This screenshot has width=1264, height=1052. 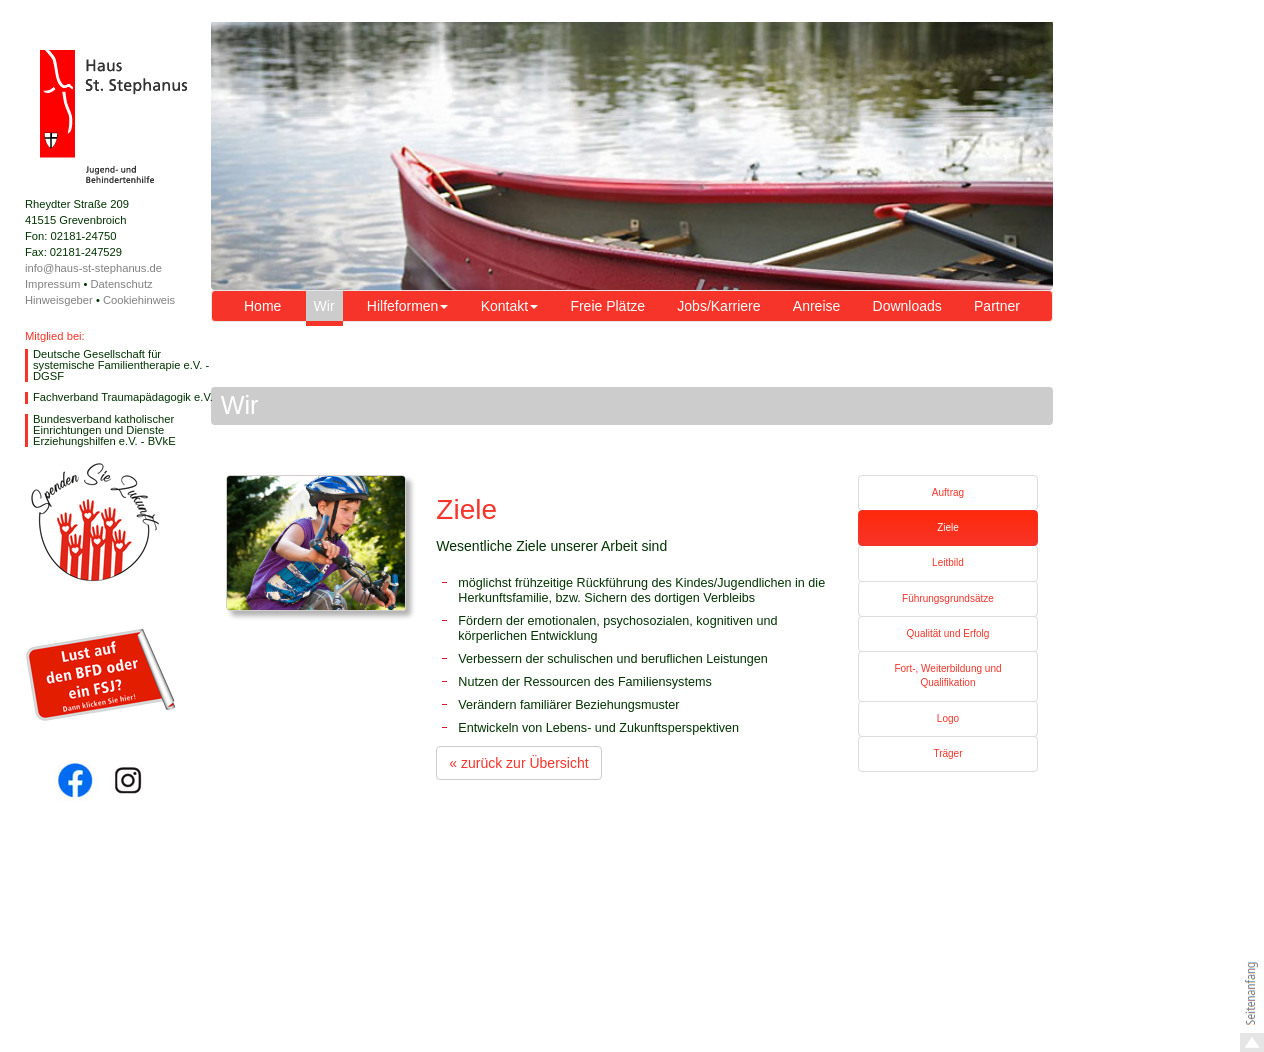 I want to click on Impressum, so click(x=52, y=284).